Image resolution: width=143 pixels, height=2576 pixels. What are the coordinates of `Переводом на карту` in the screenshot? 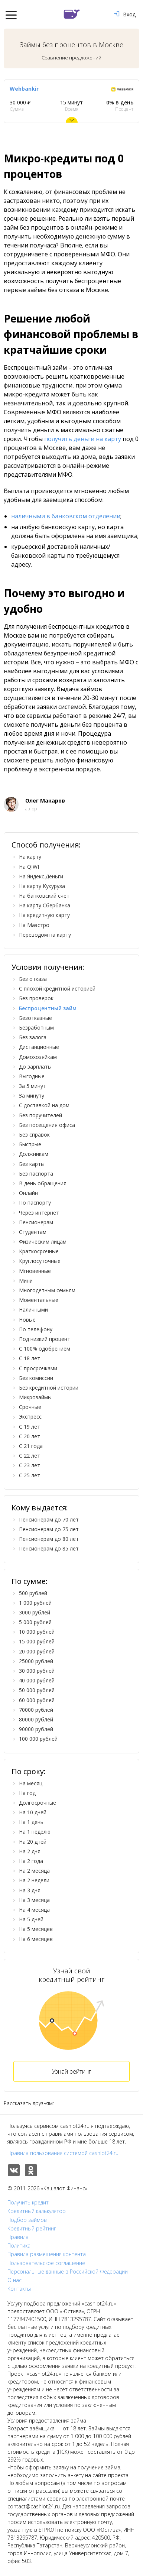 It's located at (45, 934).